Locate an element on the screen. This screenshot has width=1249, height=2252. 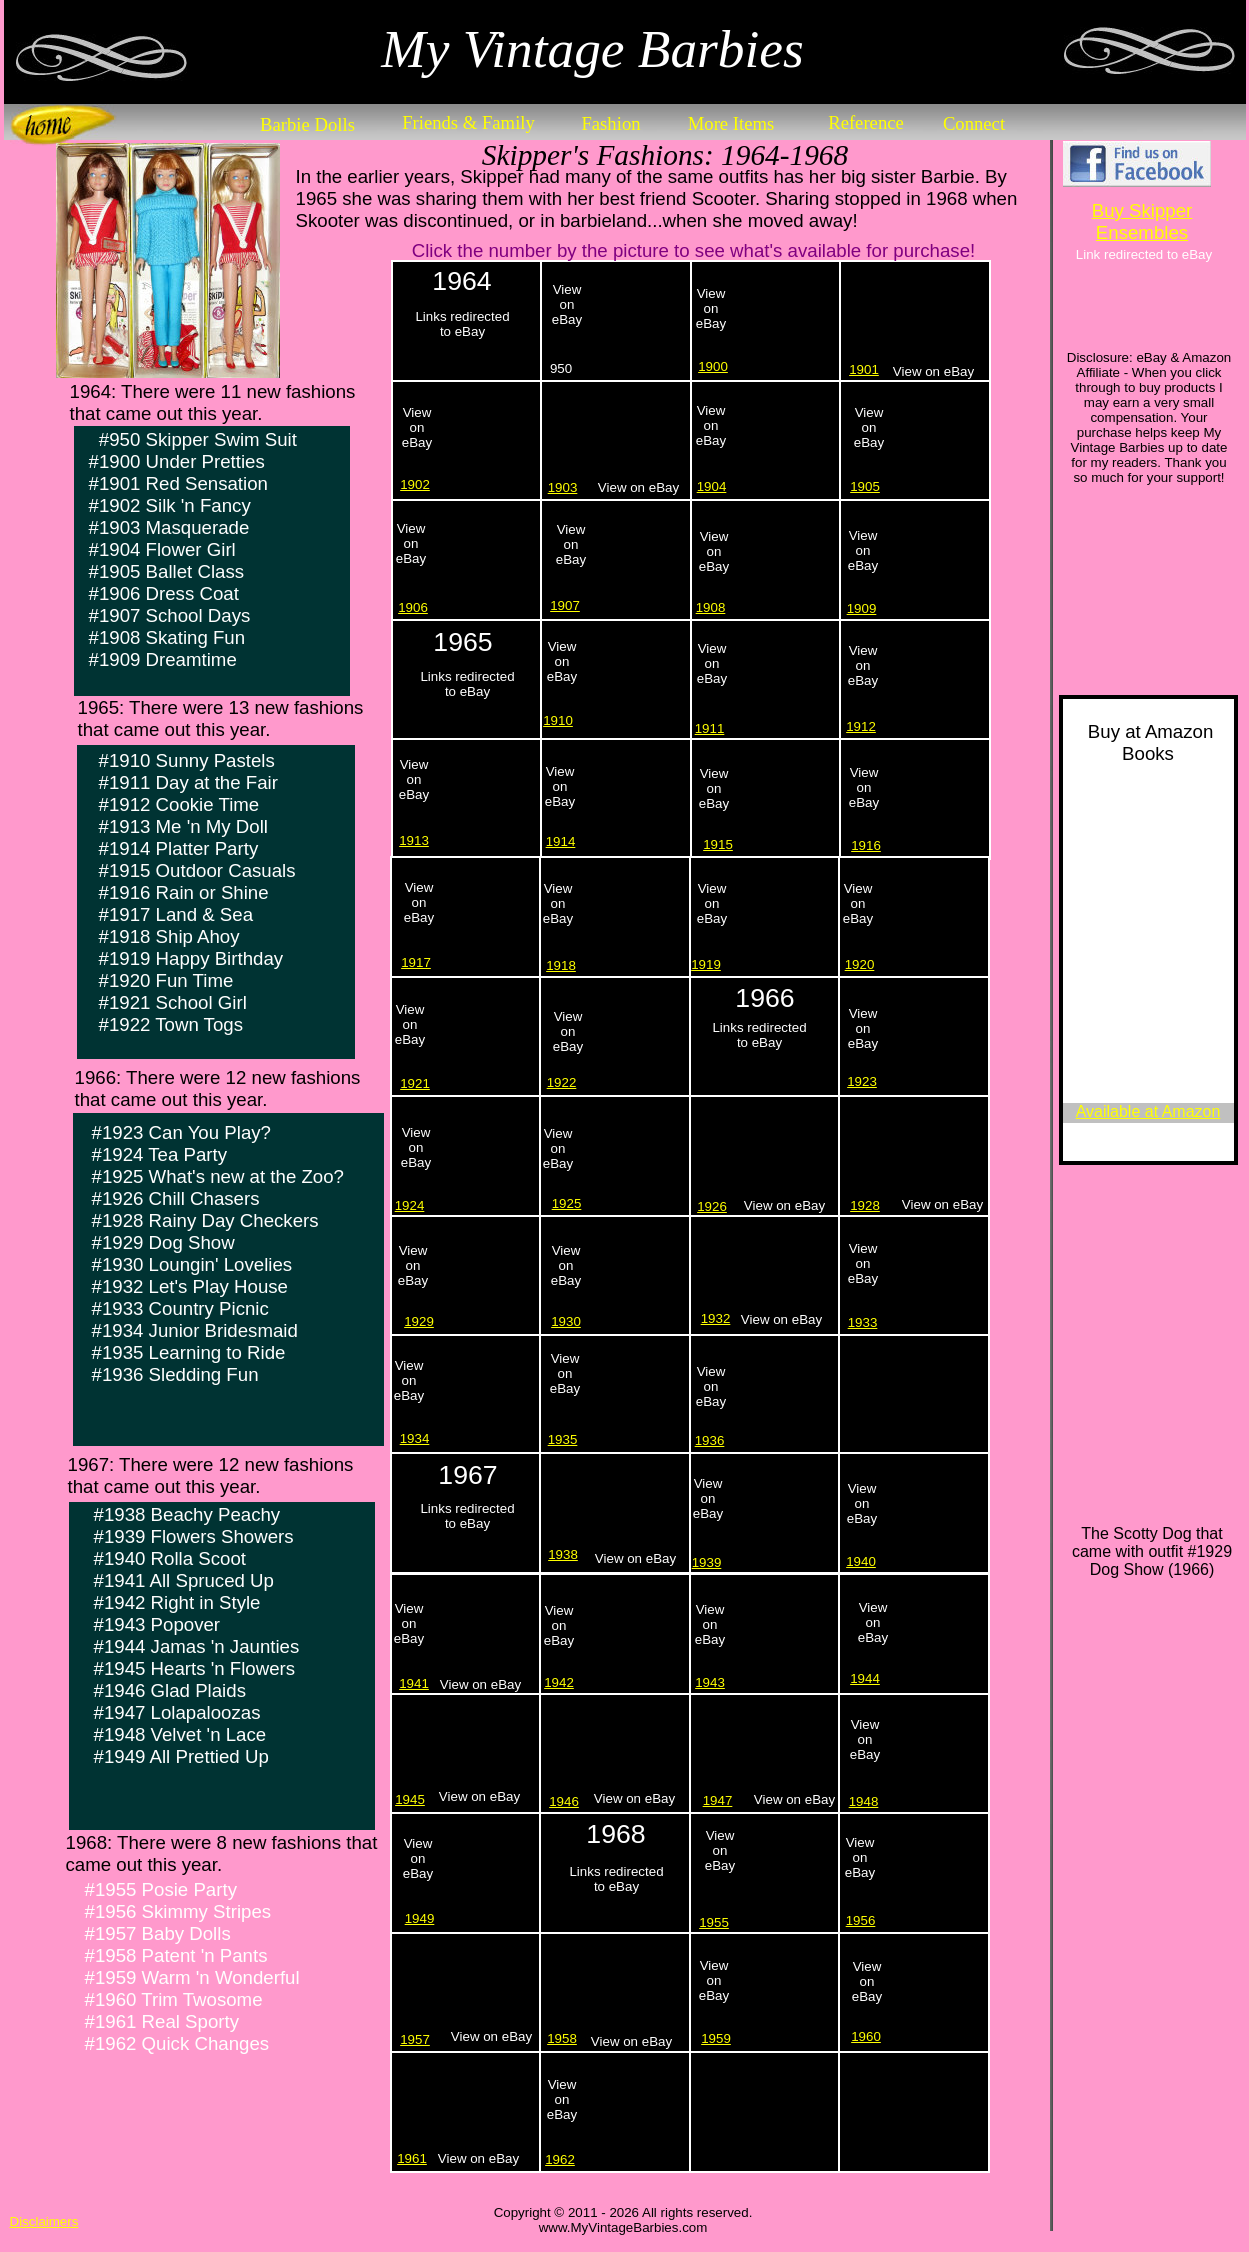
1911 is located at coordinates (710, 728).